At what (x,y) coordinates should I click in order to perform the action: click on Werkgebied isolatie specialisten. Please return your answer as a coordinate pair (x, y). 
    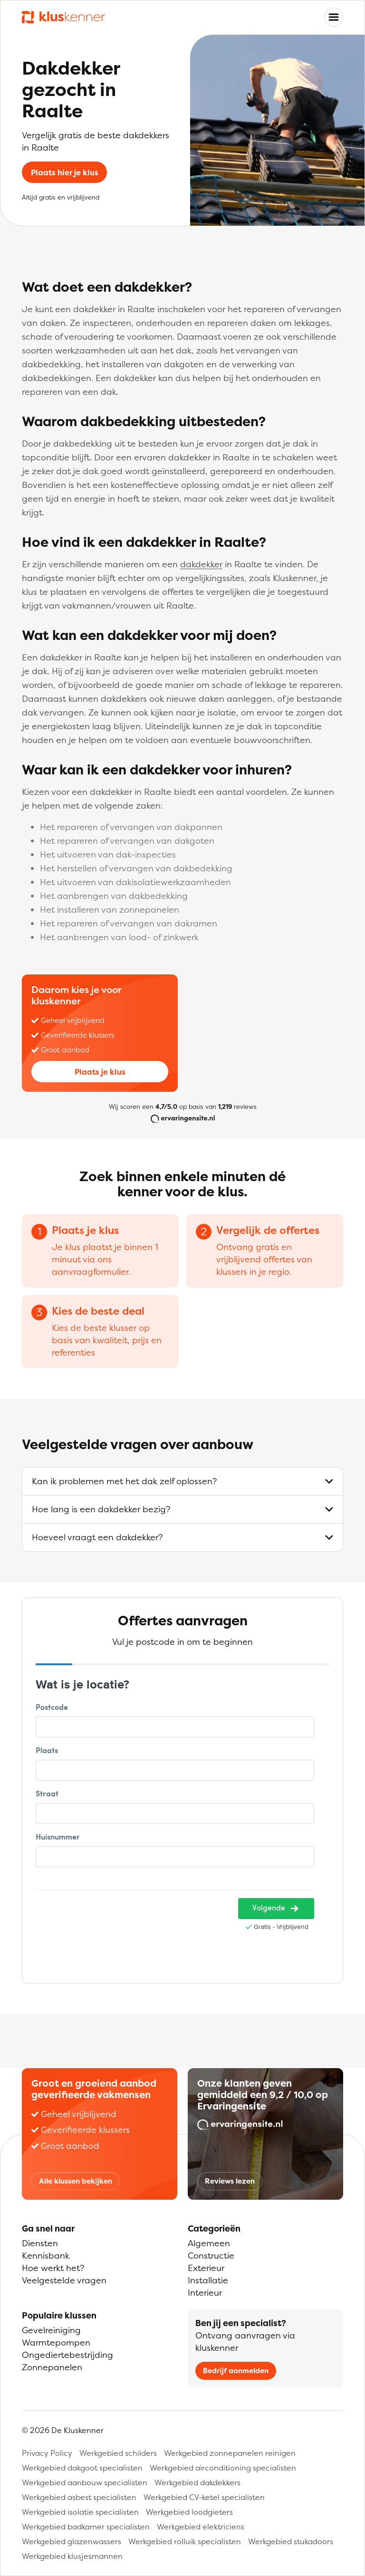
    Looking at the image, I should click on (80, 2512).